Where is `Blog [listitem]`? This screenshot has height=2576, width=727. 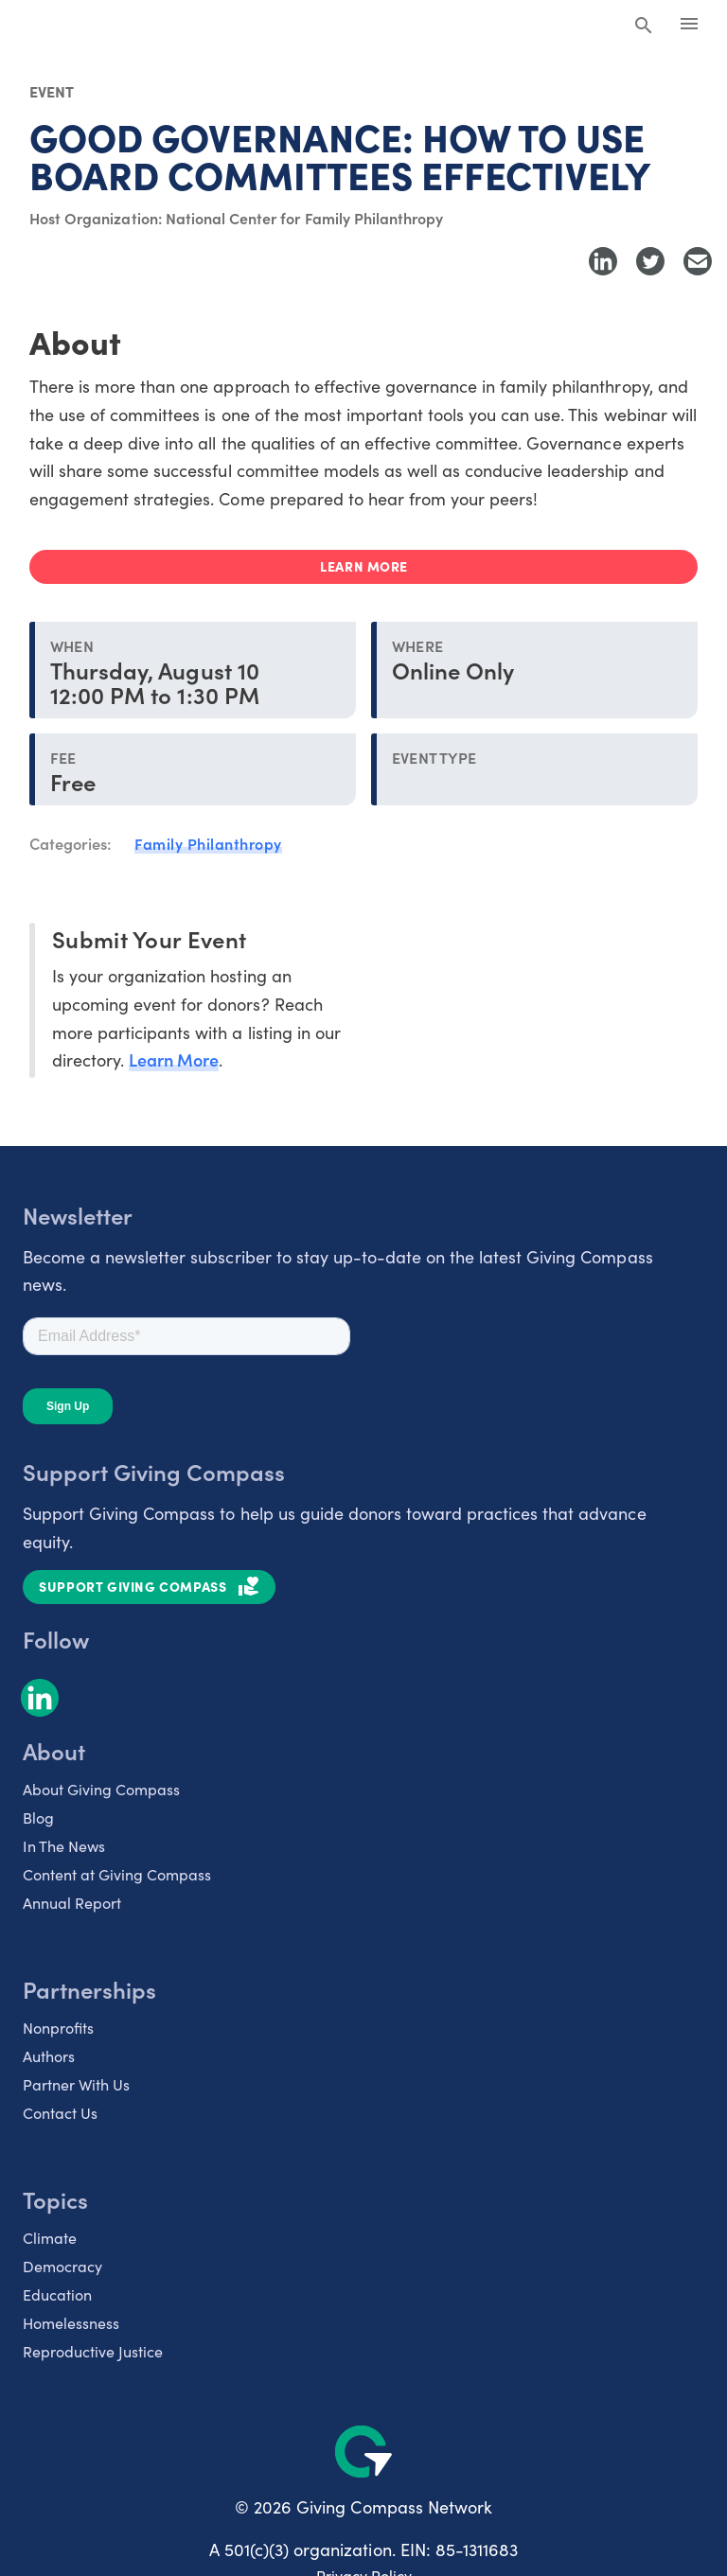 Blog [listitem] is located at coordinates (38, 1817).